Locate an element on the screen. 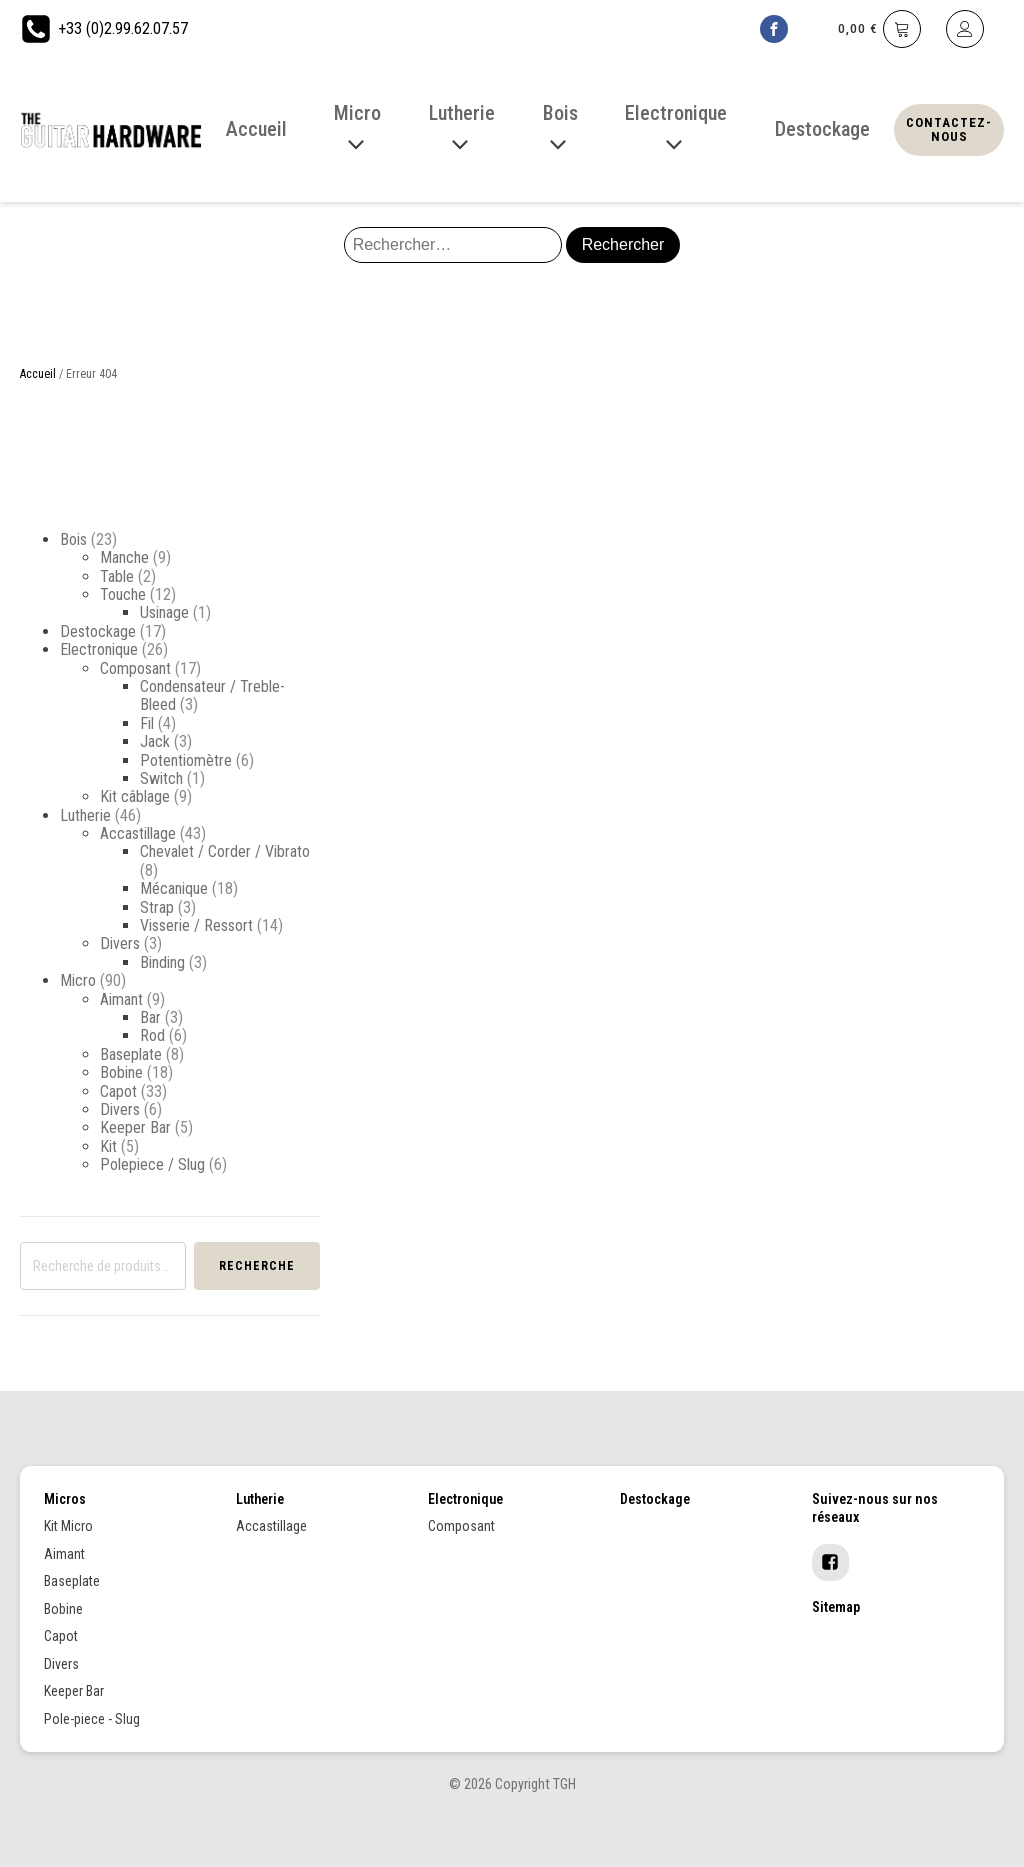 The image size is (1024, 1867). Condensateur / Treble-Bleed is located at coordinates (212, 695).